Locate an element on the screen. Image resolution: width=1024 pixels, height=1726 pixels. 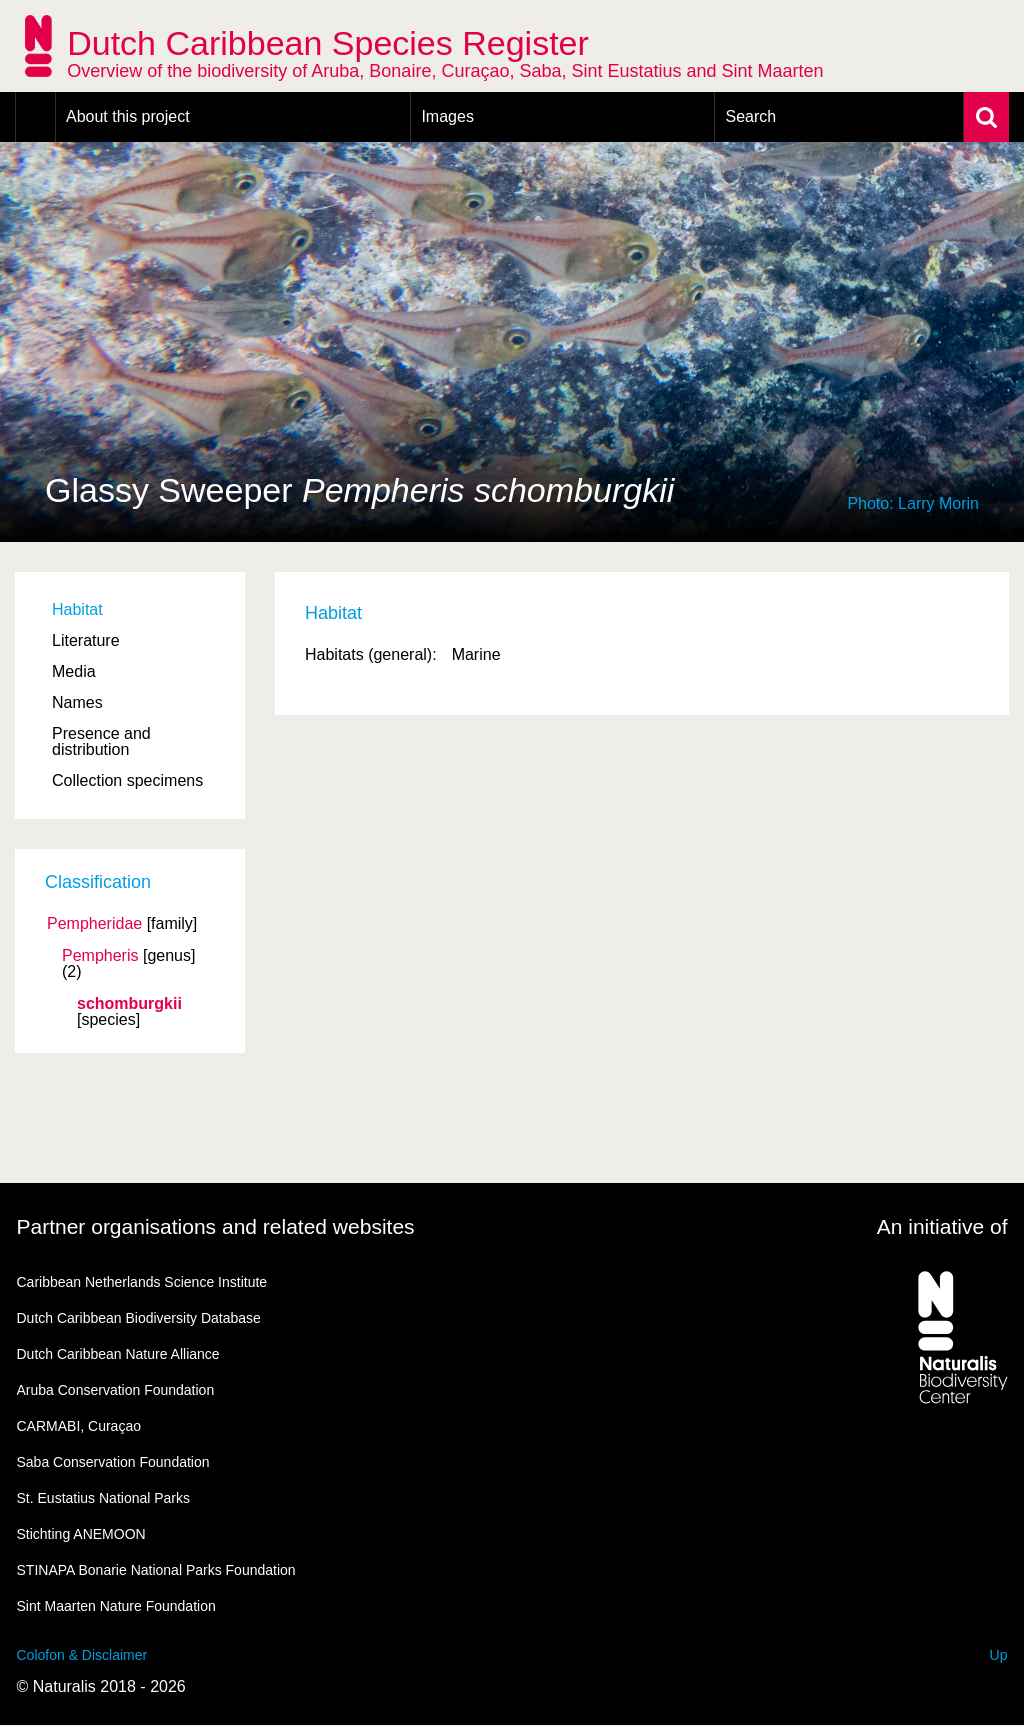
Pempheris is located at coordinates (100, 956).